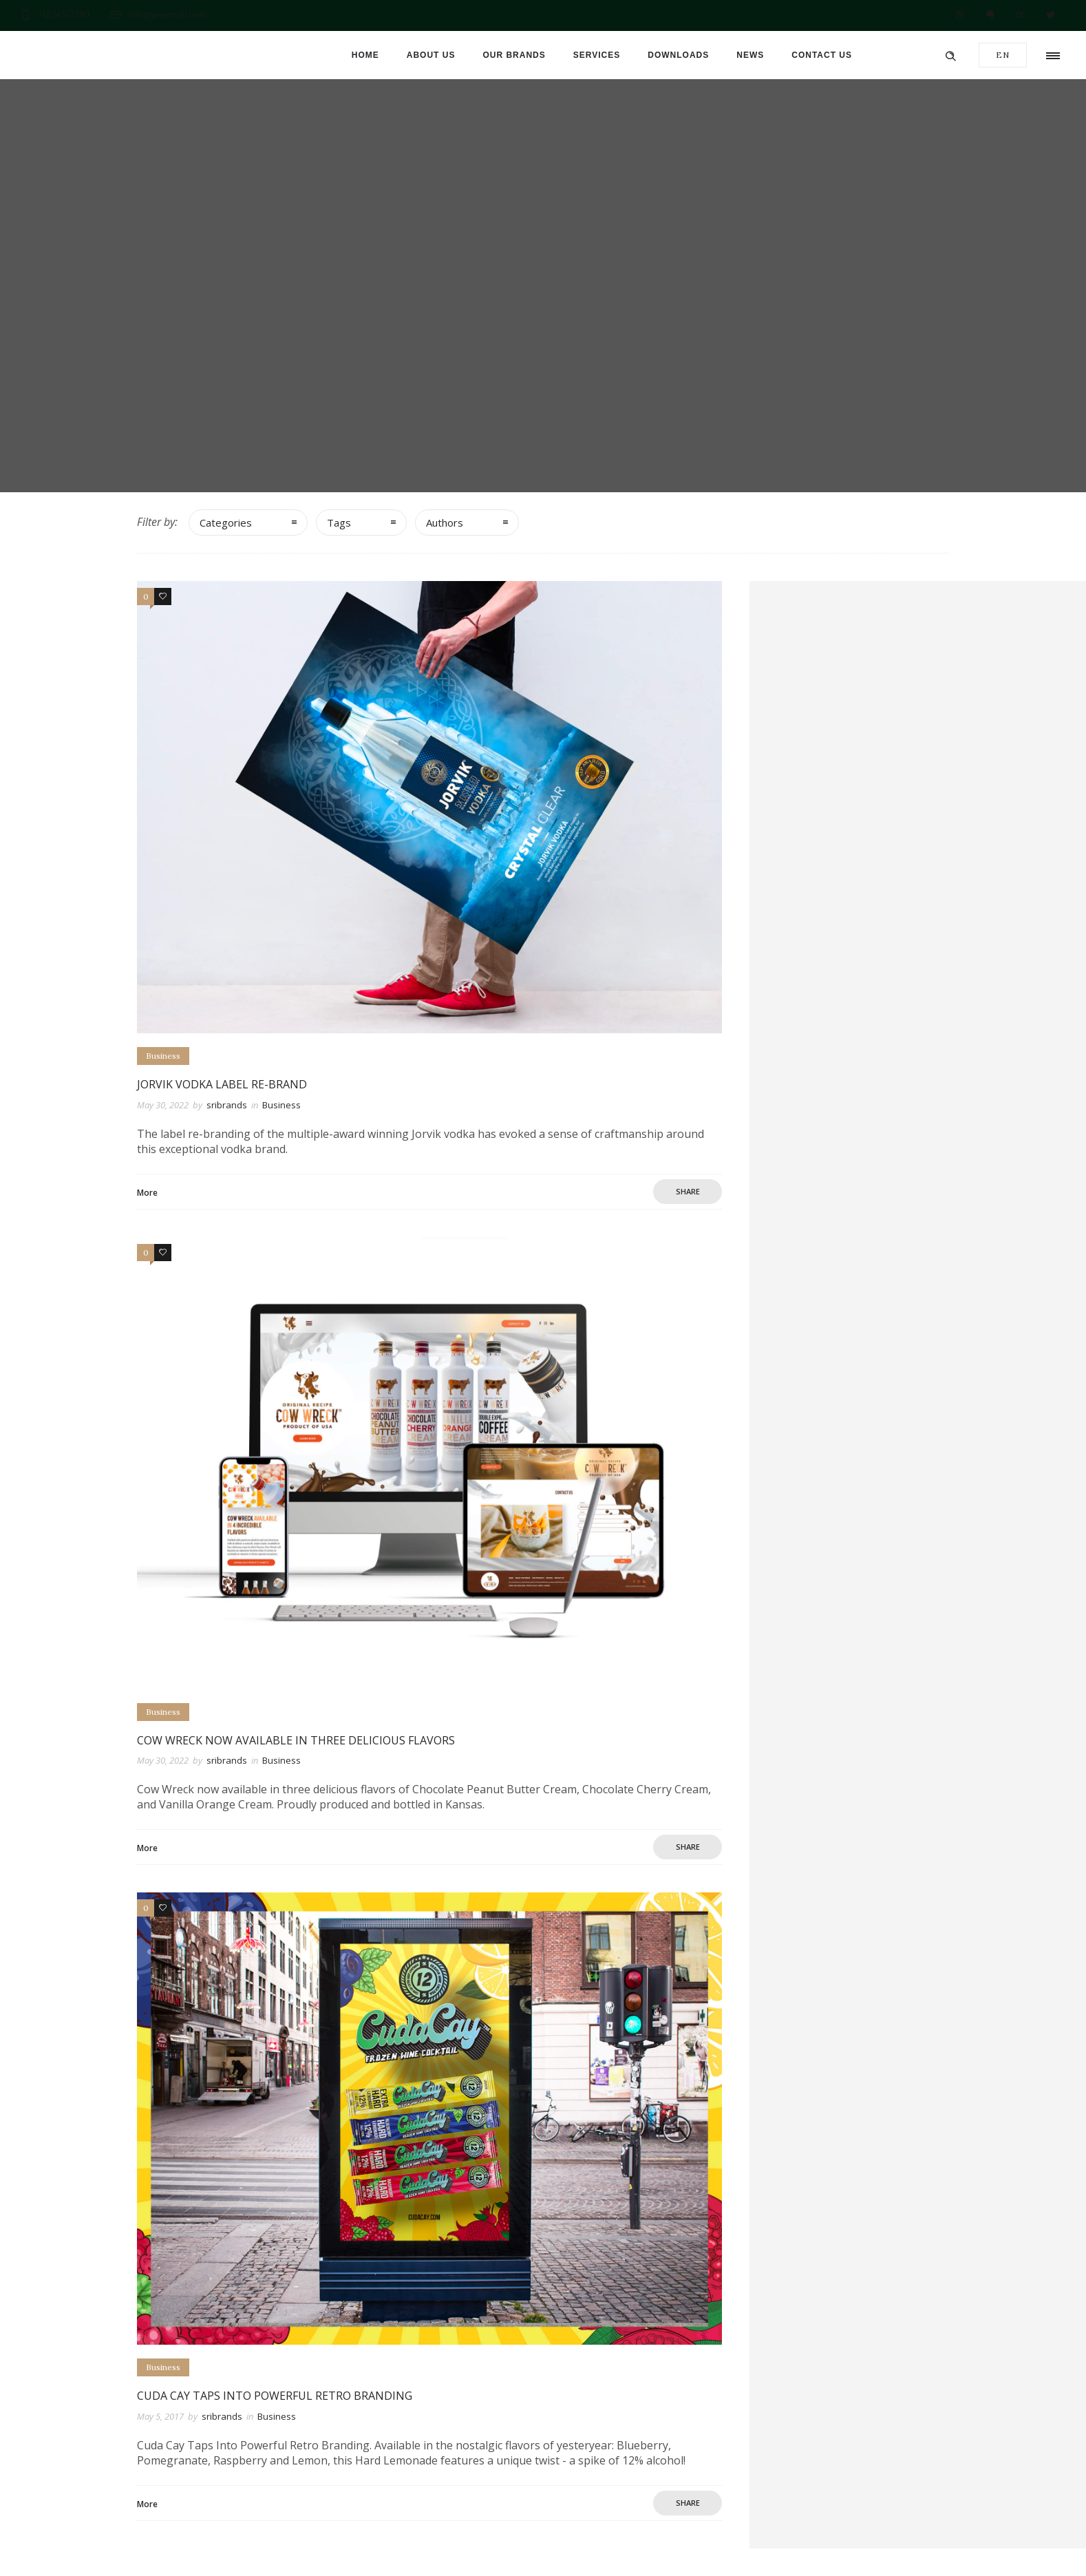 The image size is (1086, 2576). I want to click on Home, so click(365, 55).